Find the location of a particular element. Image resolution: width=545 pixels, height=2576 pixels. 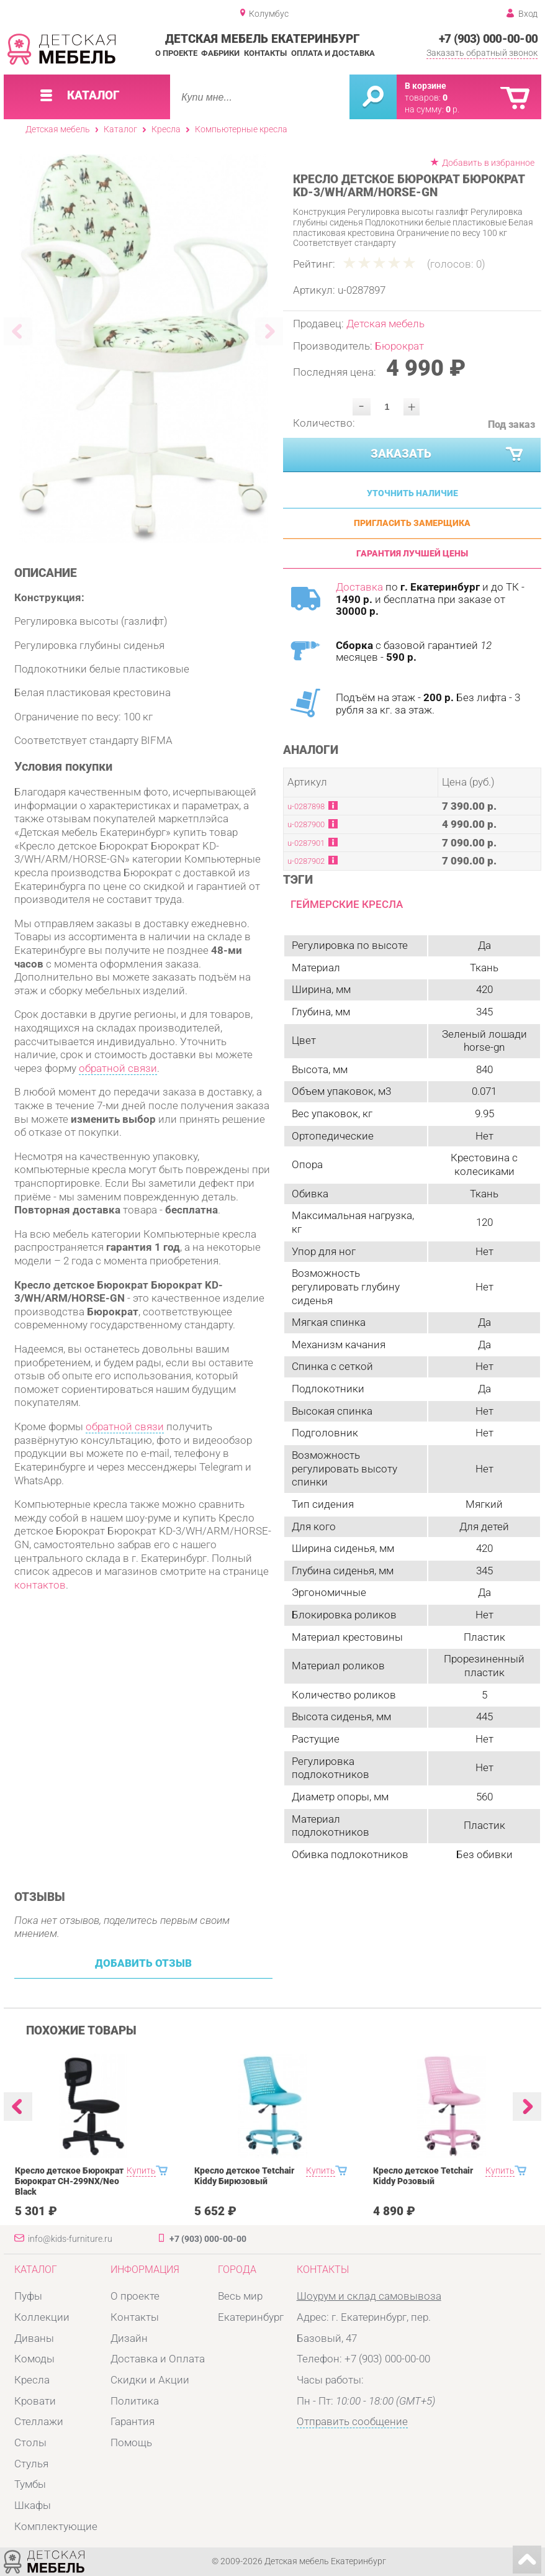

Шкафы is located at coordinates (32, 2505).